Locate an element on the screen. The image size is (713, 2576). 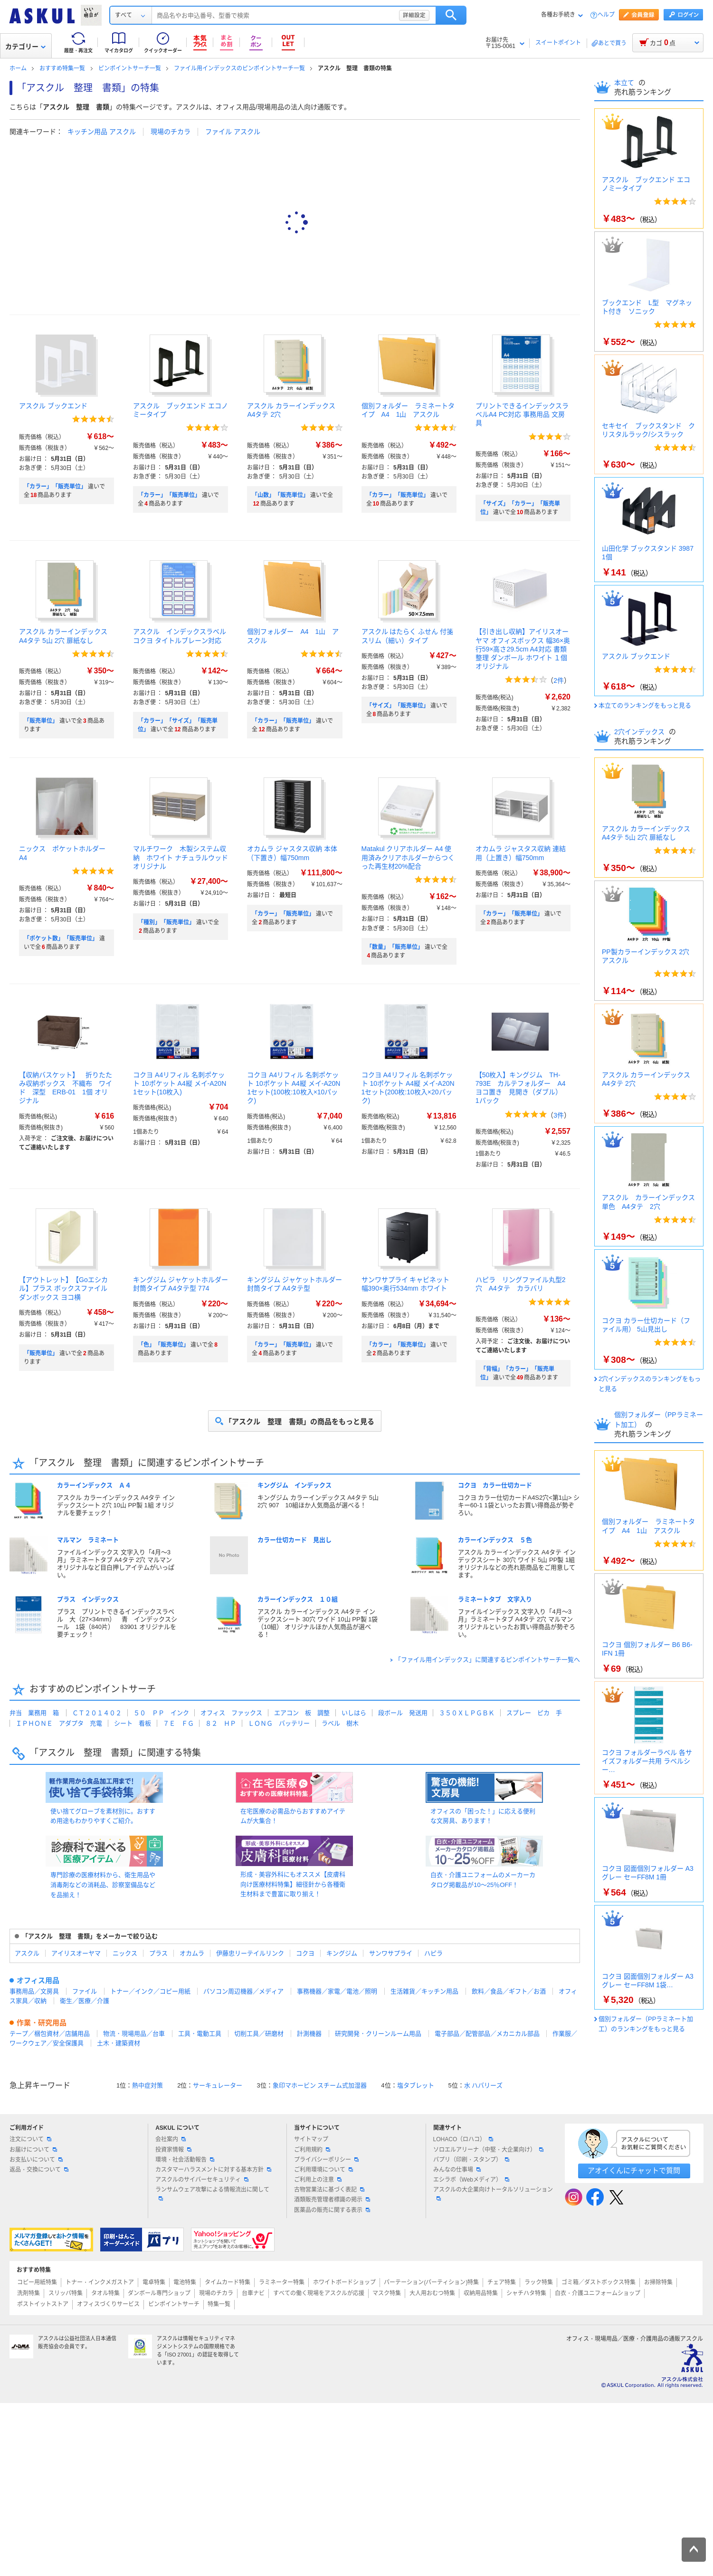
３５０ＸＬＰＧＢＫ is located at coordinates (466, 1712).